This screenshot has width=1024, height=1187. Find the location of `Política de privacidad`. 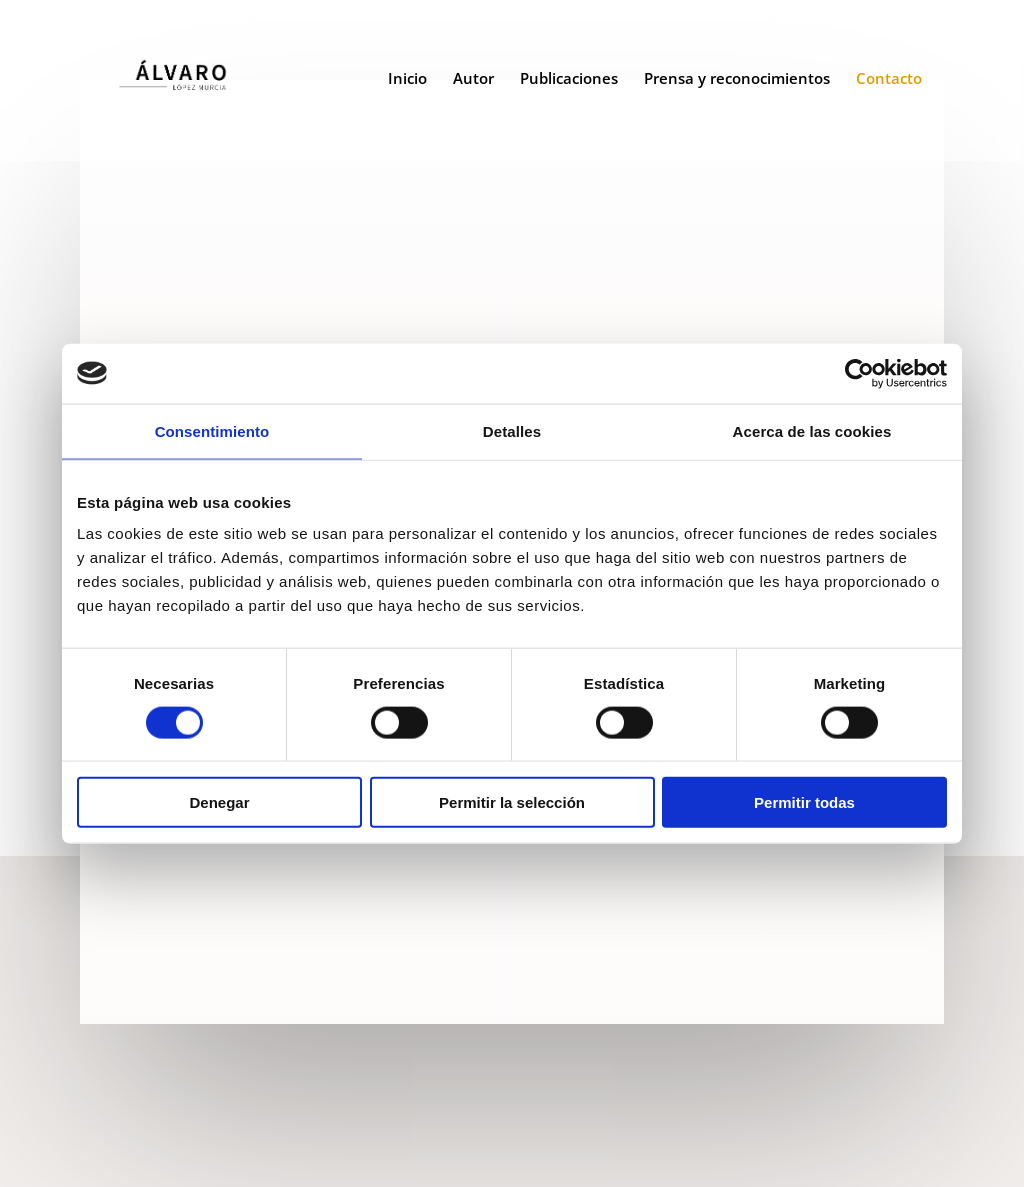

Política de privacidad is located at coordinates (553, 1130).